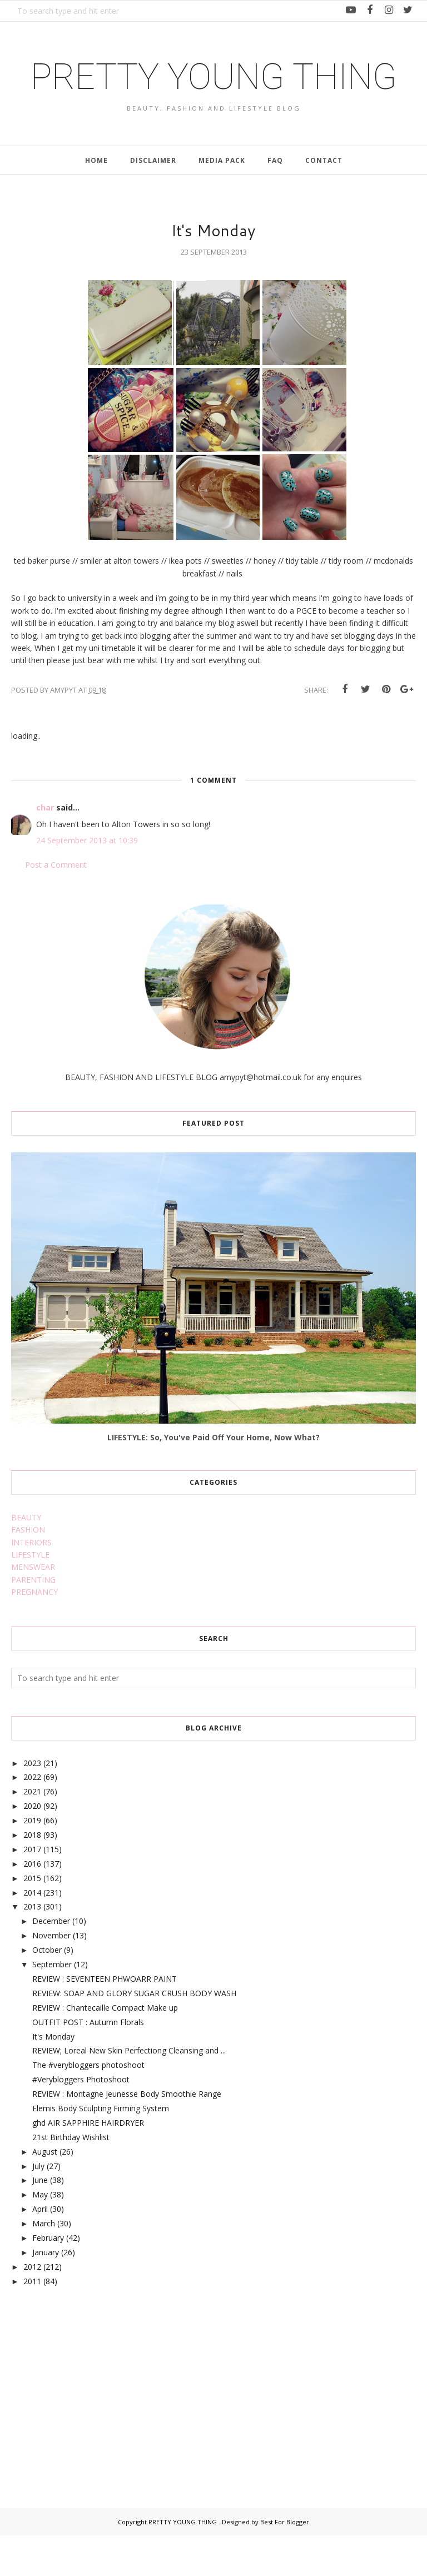  What do you see at coordinates (32, 1918) in the screenshot?
I see `2015` at bounding box center [32, 1918].